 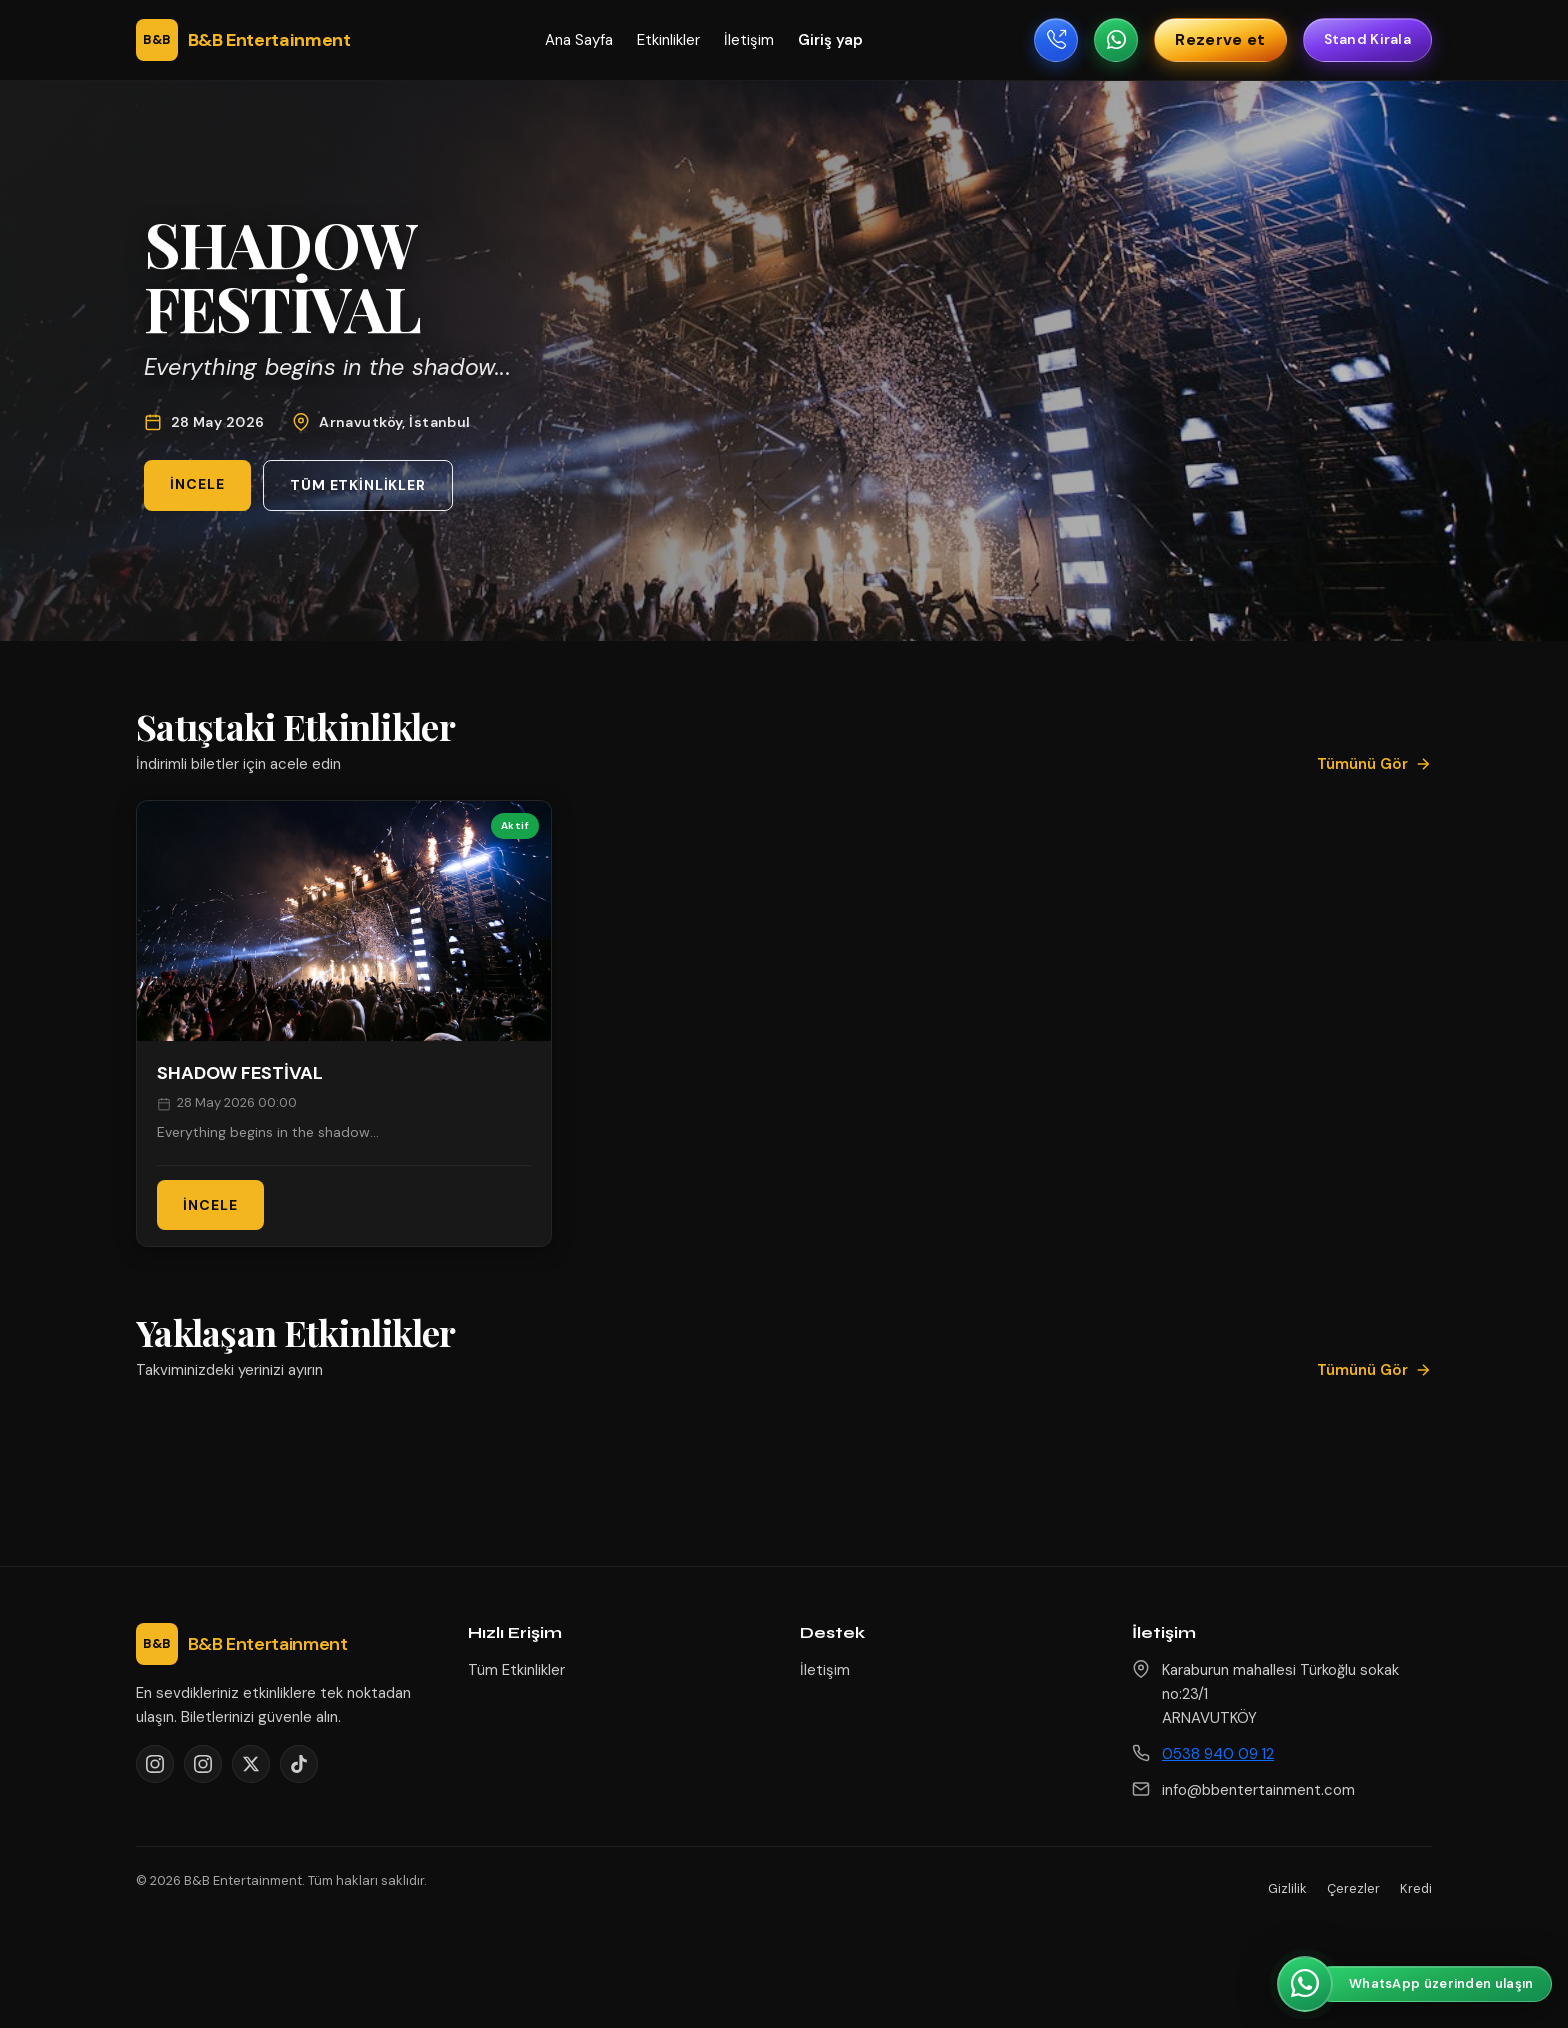 What do you see at coordinates (830, 40) in the screenshot?
I see `Giriş yap` at bounding box center [830, 40].